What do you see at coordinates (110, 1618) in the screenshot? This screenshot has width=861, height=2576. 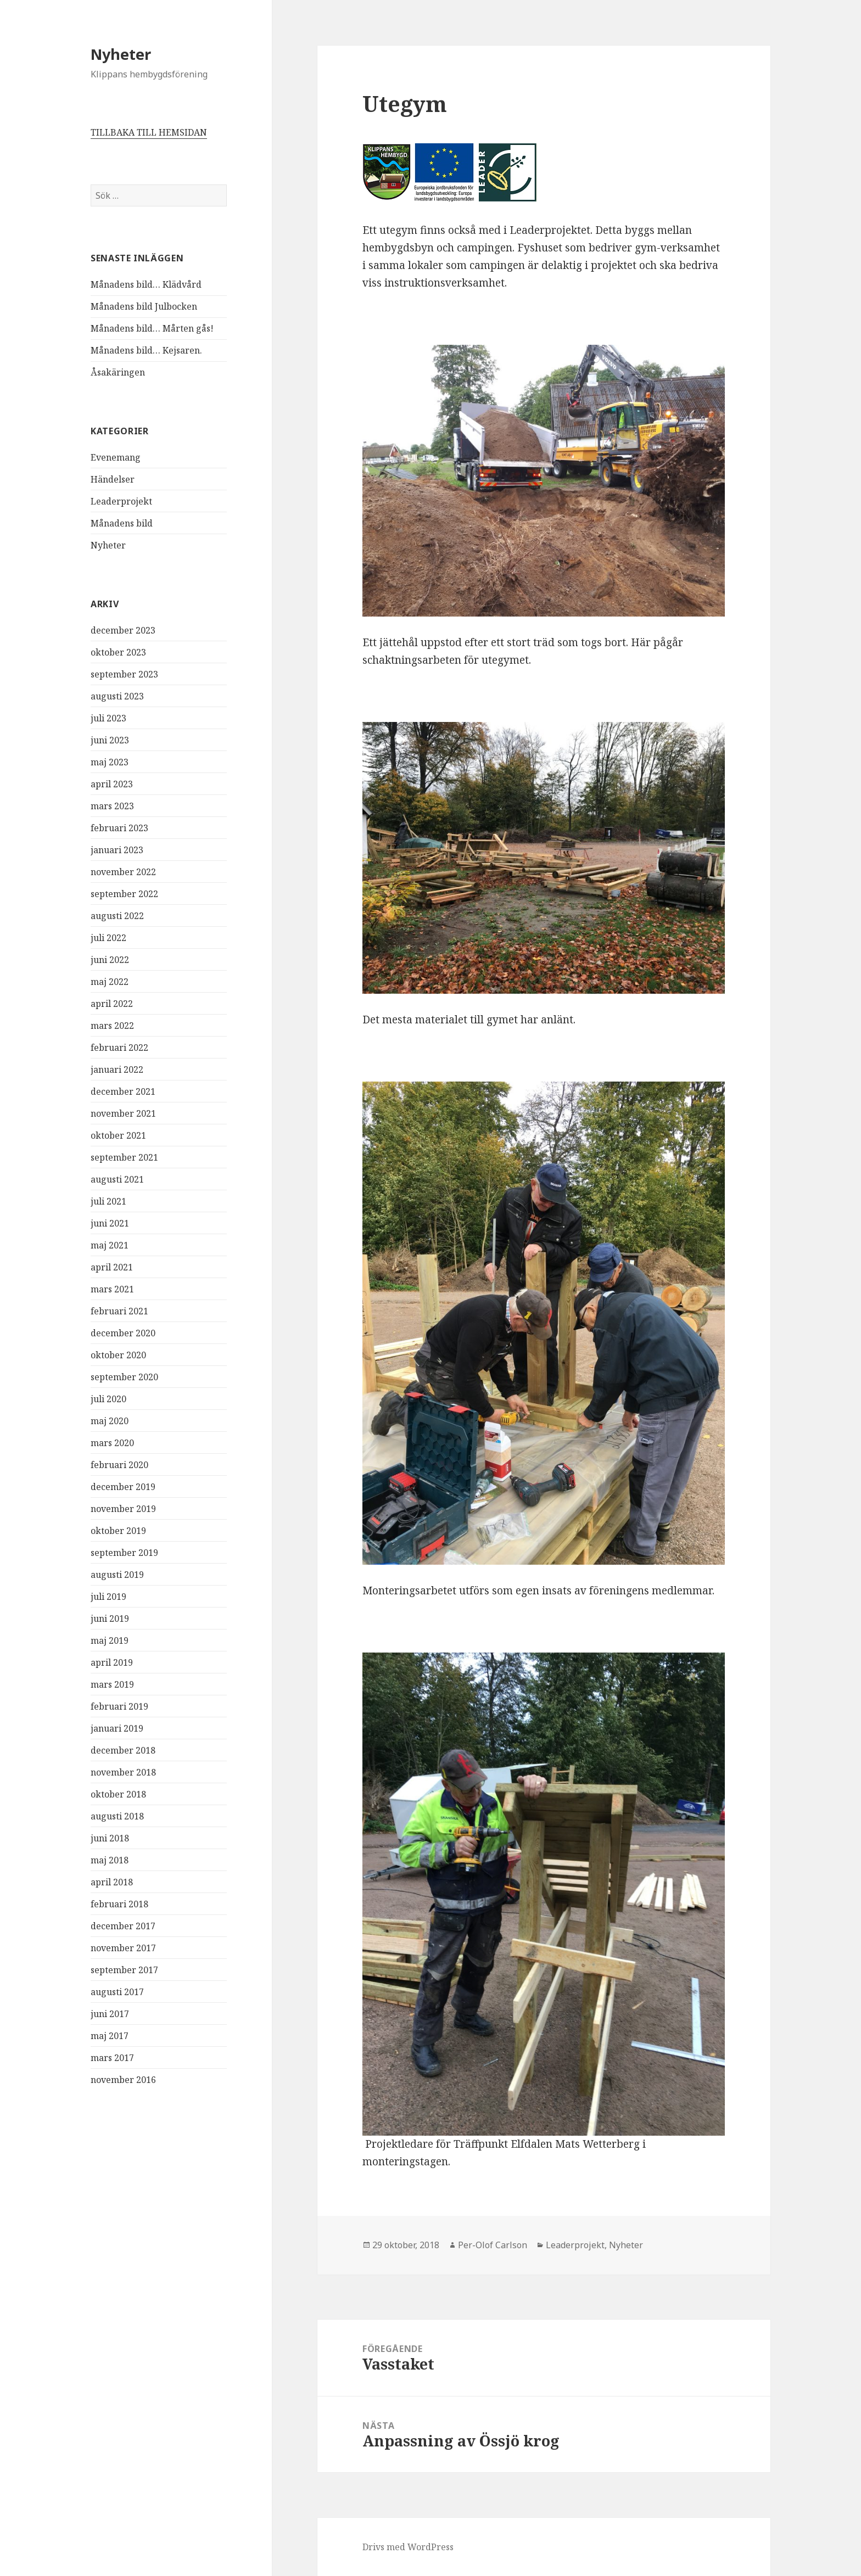 I see `juni 2019` at bounding box center [110, 1618].